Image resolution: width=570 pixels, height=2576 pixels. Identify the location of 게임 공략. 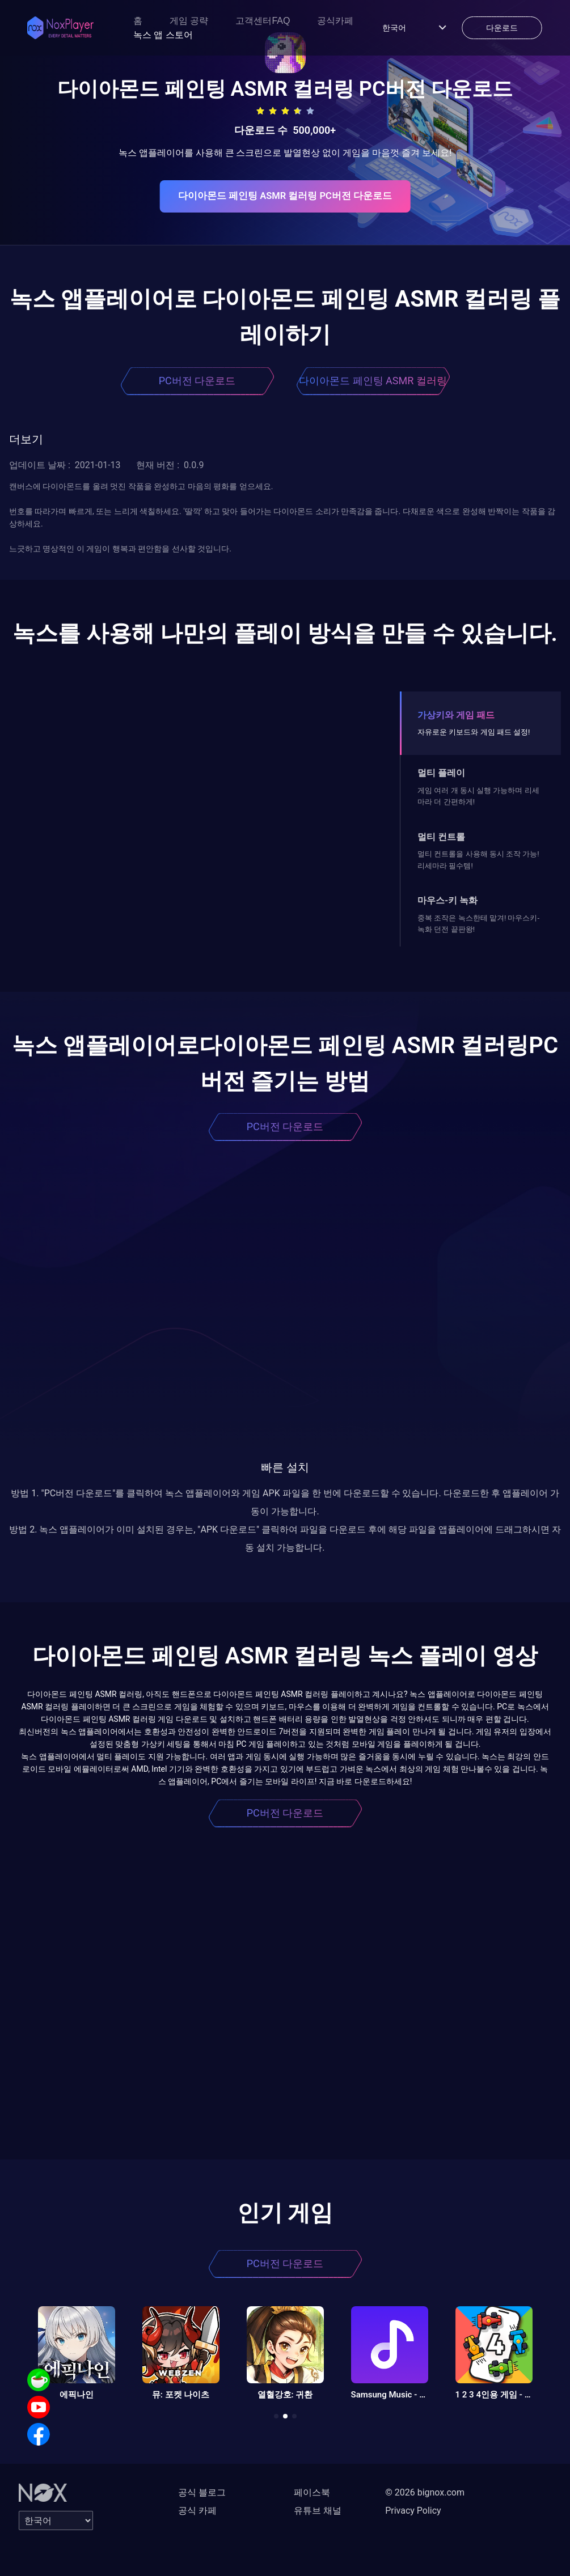
(189, 21).